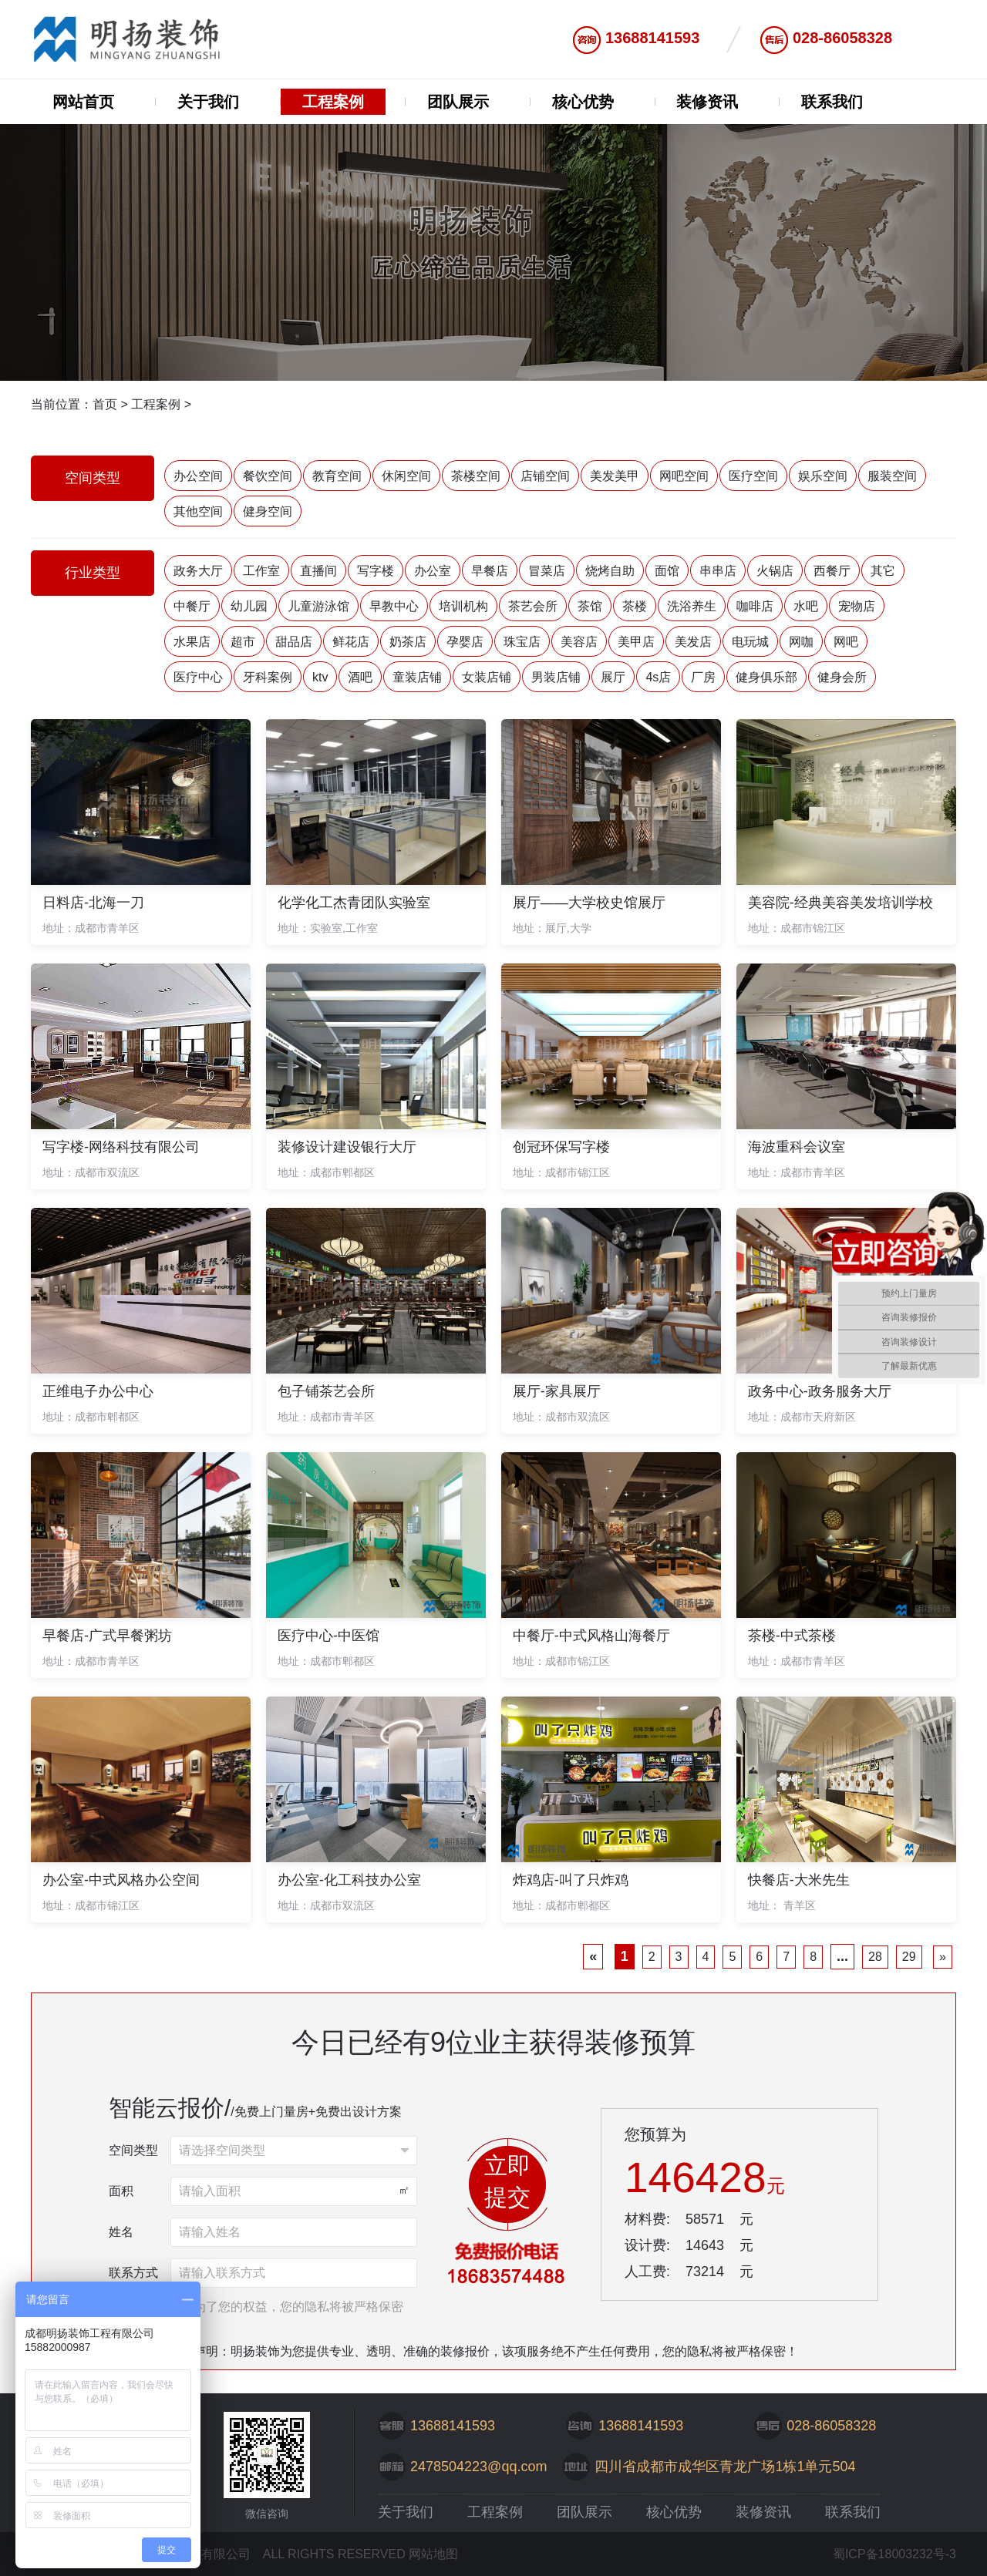 This screenshot has width=987, height=2576. I want to click on 火锅店, so click(774, 570).